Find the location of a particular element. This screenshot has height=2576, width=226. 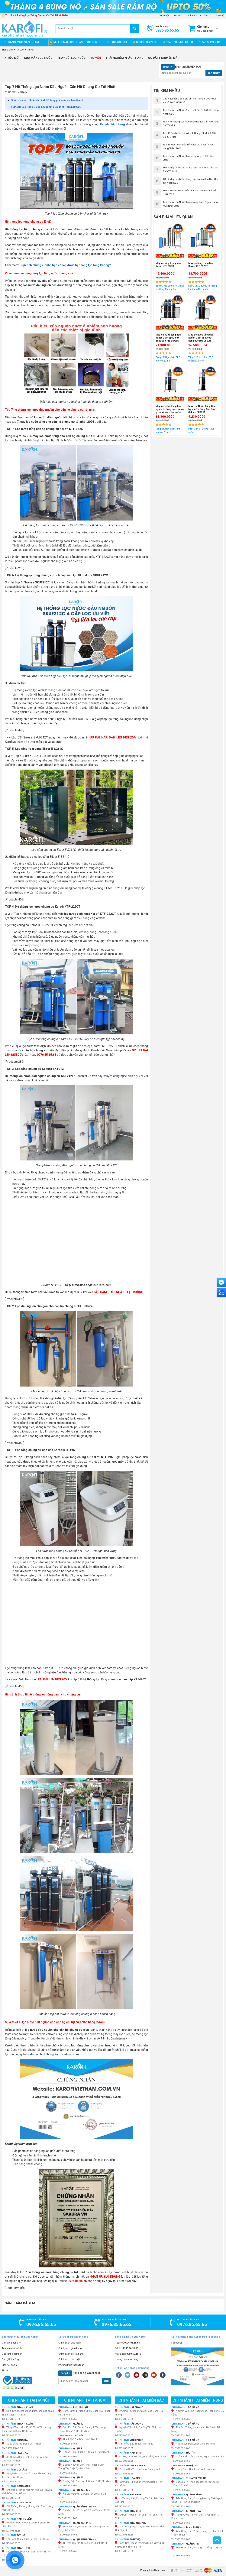

Tin tức is located at coordinates (177, 16).